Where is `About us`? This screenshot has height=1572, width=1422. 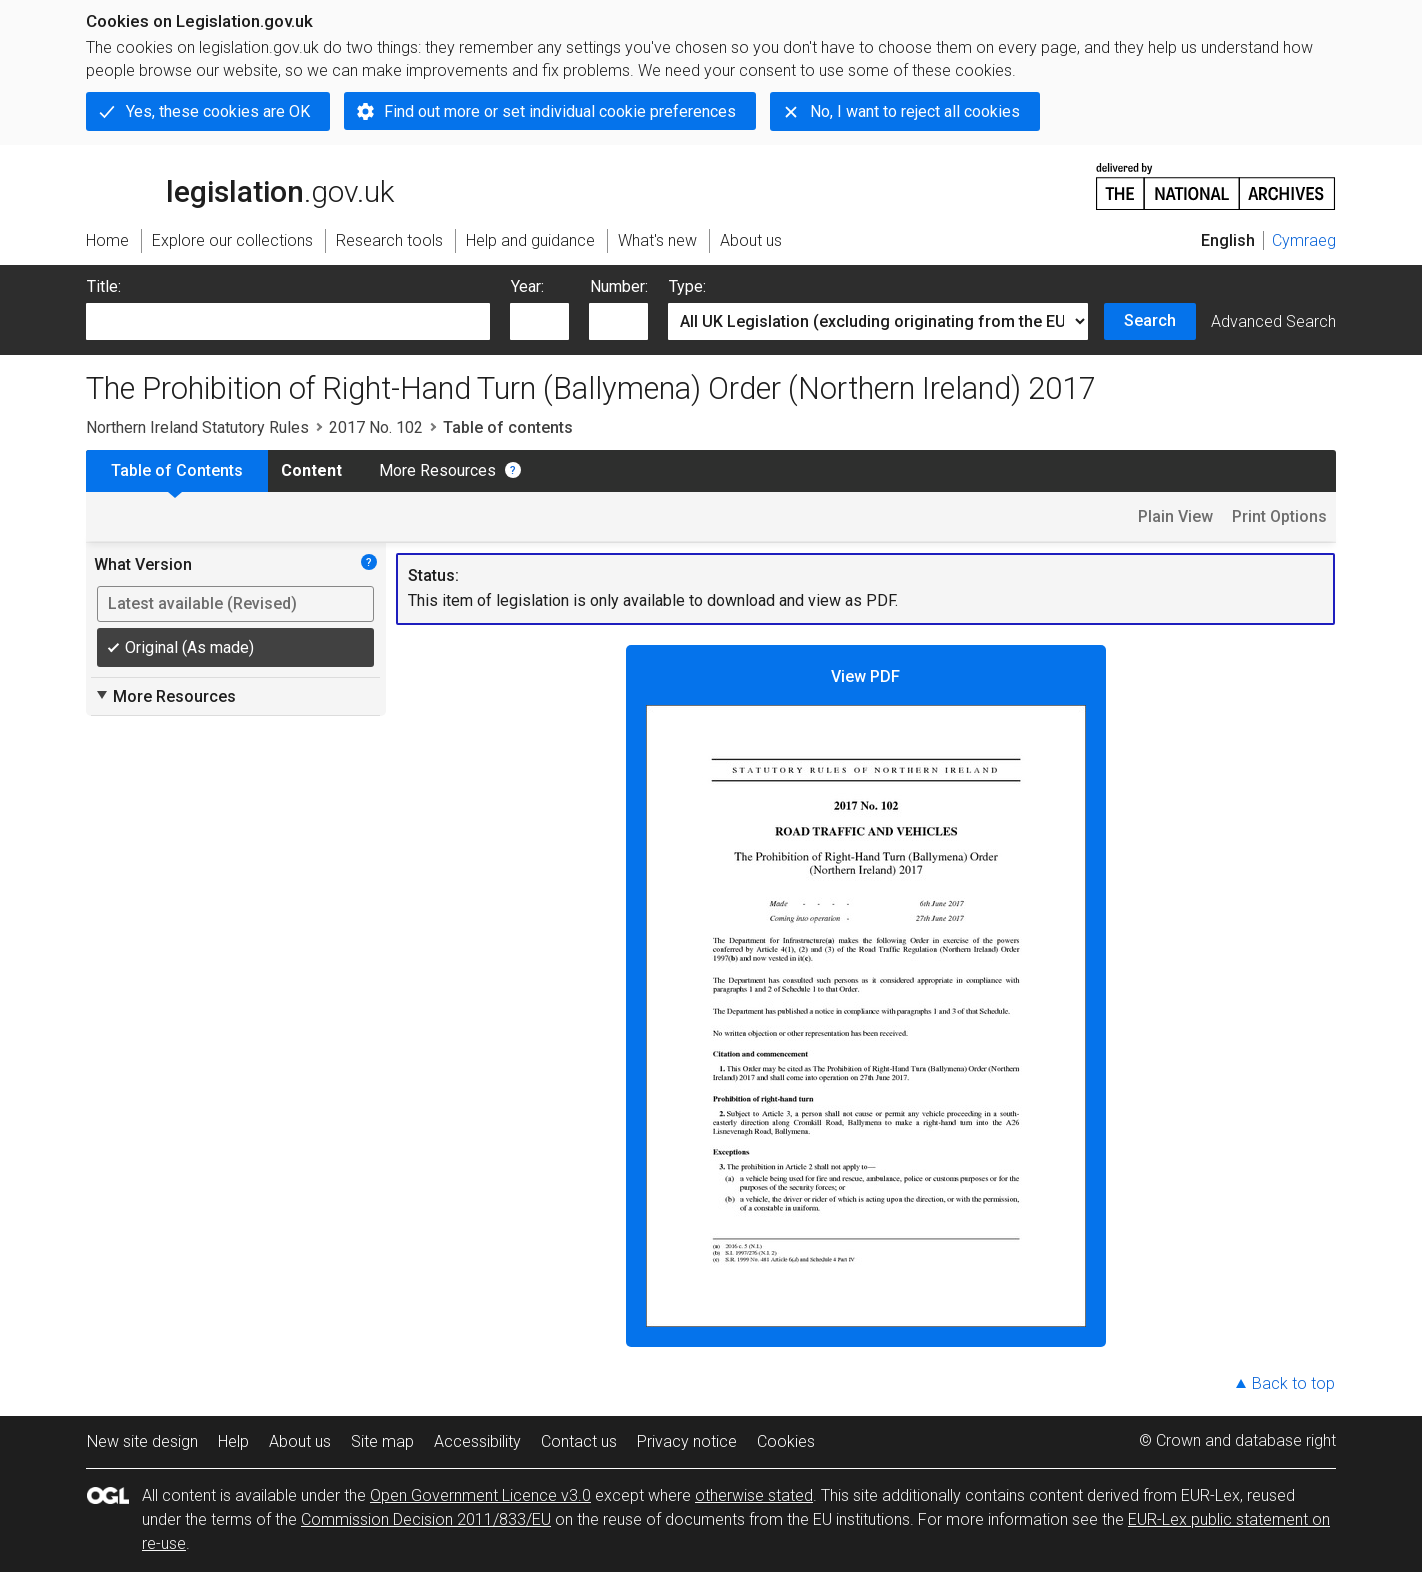
About us is located at coordinates (300, 1441).